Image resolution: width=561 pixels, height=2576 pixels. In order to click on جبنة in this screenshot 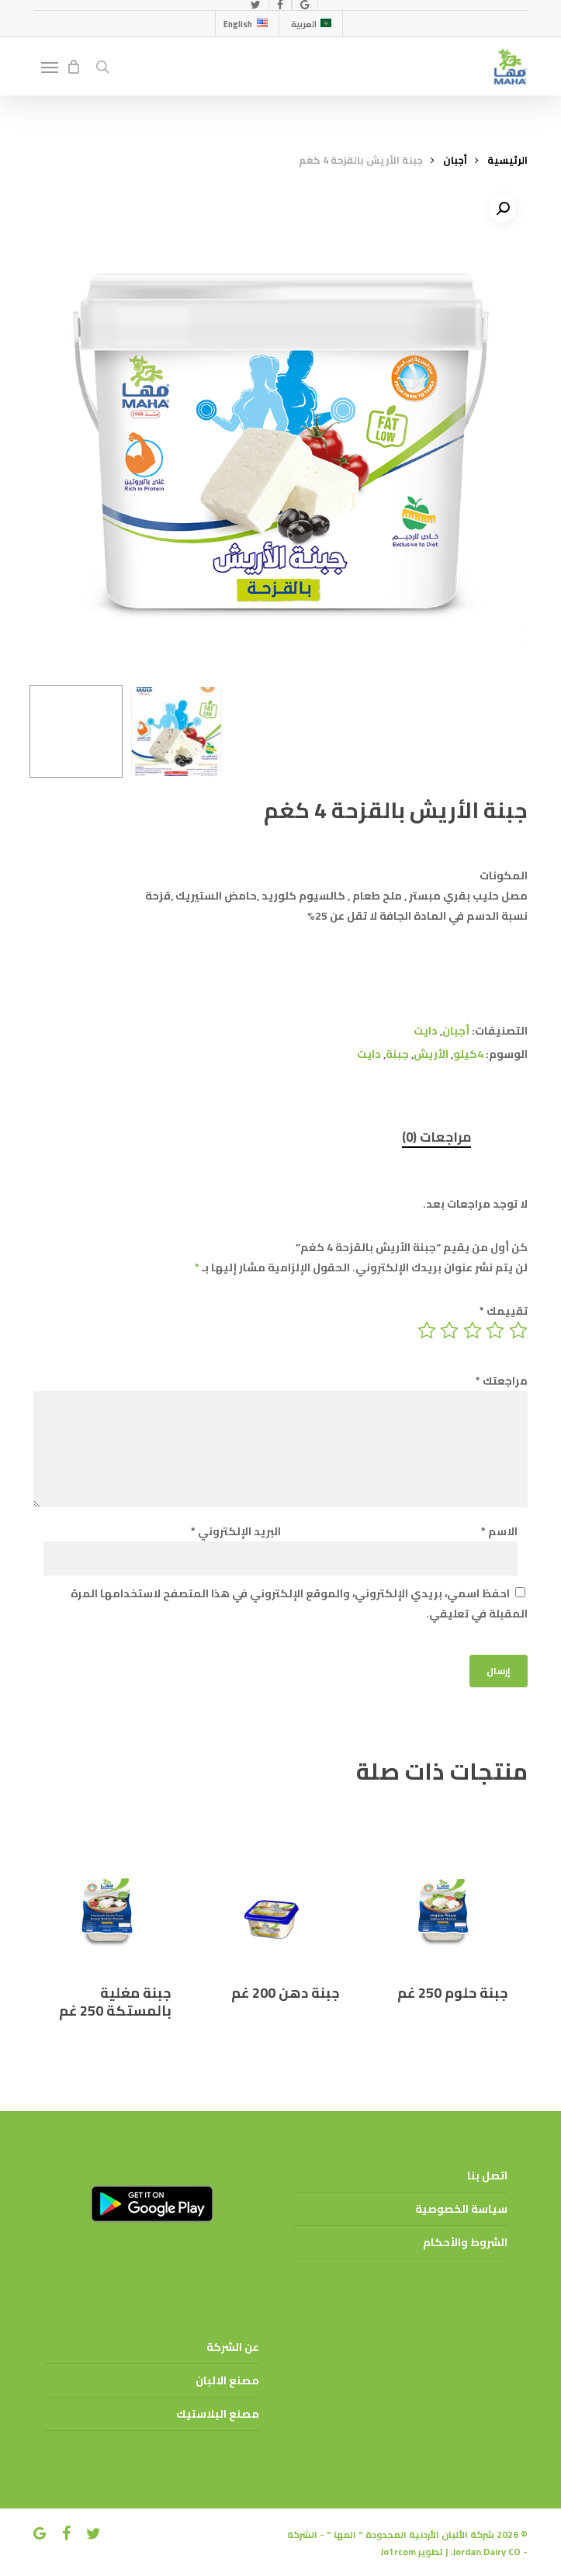, I will do `click(397, 1054)`.